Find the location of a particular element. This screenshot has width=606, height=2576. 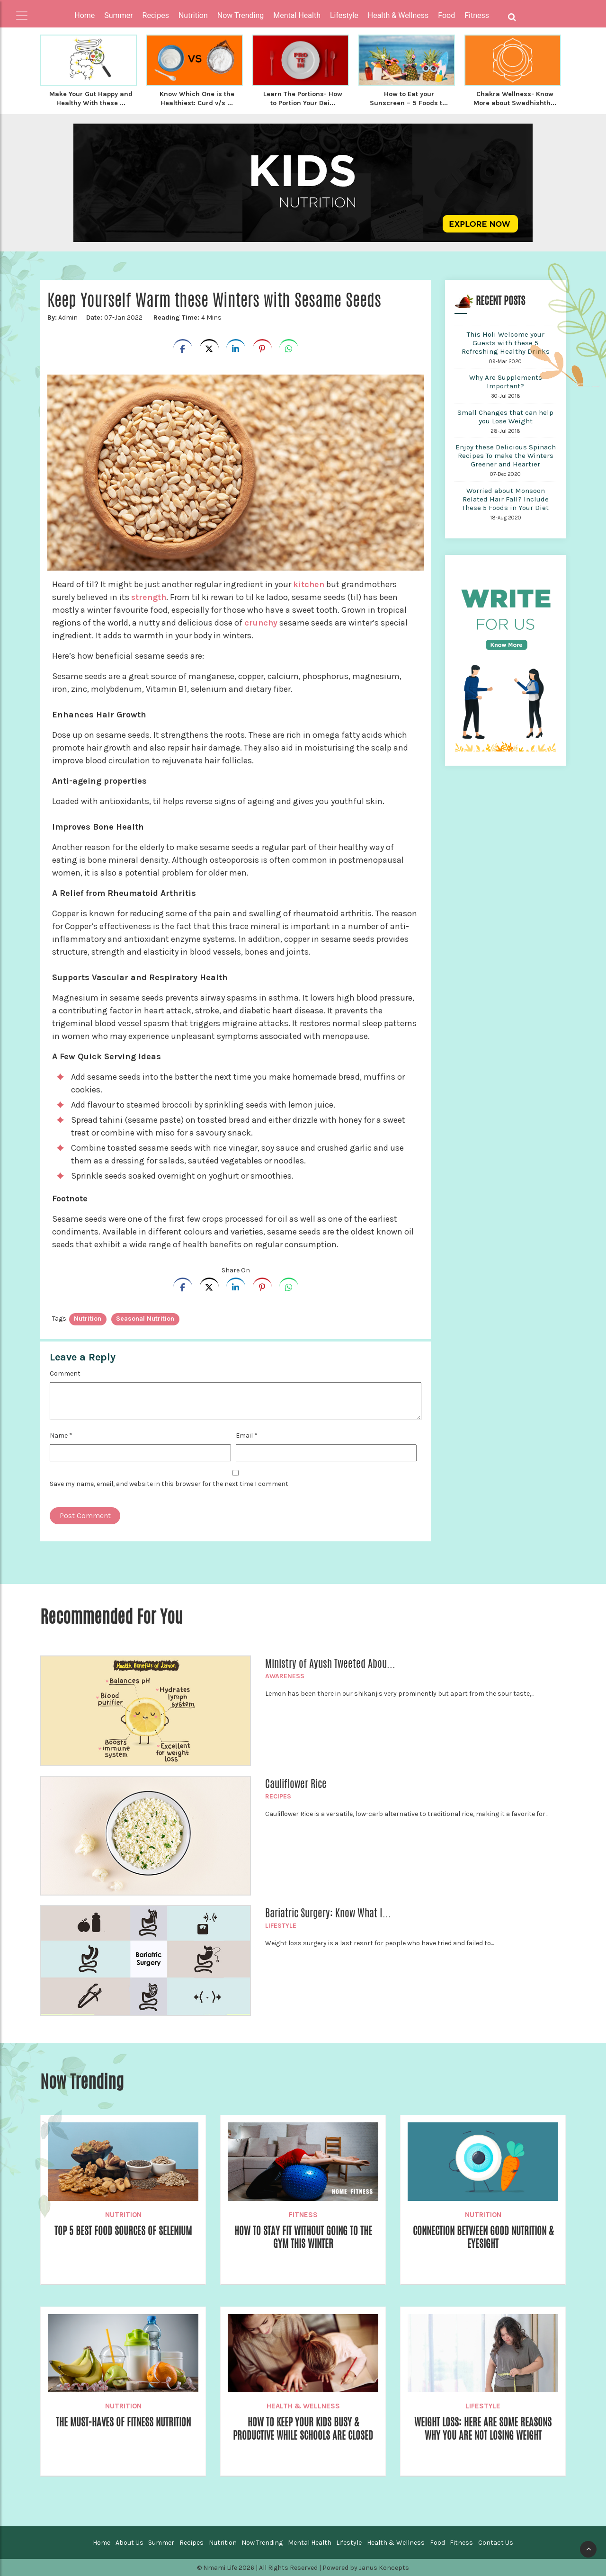

Home is located at coordinates (84, 15).